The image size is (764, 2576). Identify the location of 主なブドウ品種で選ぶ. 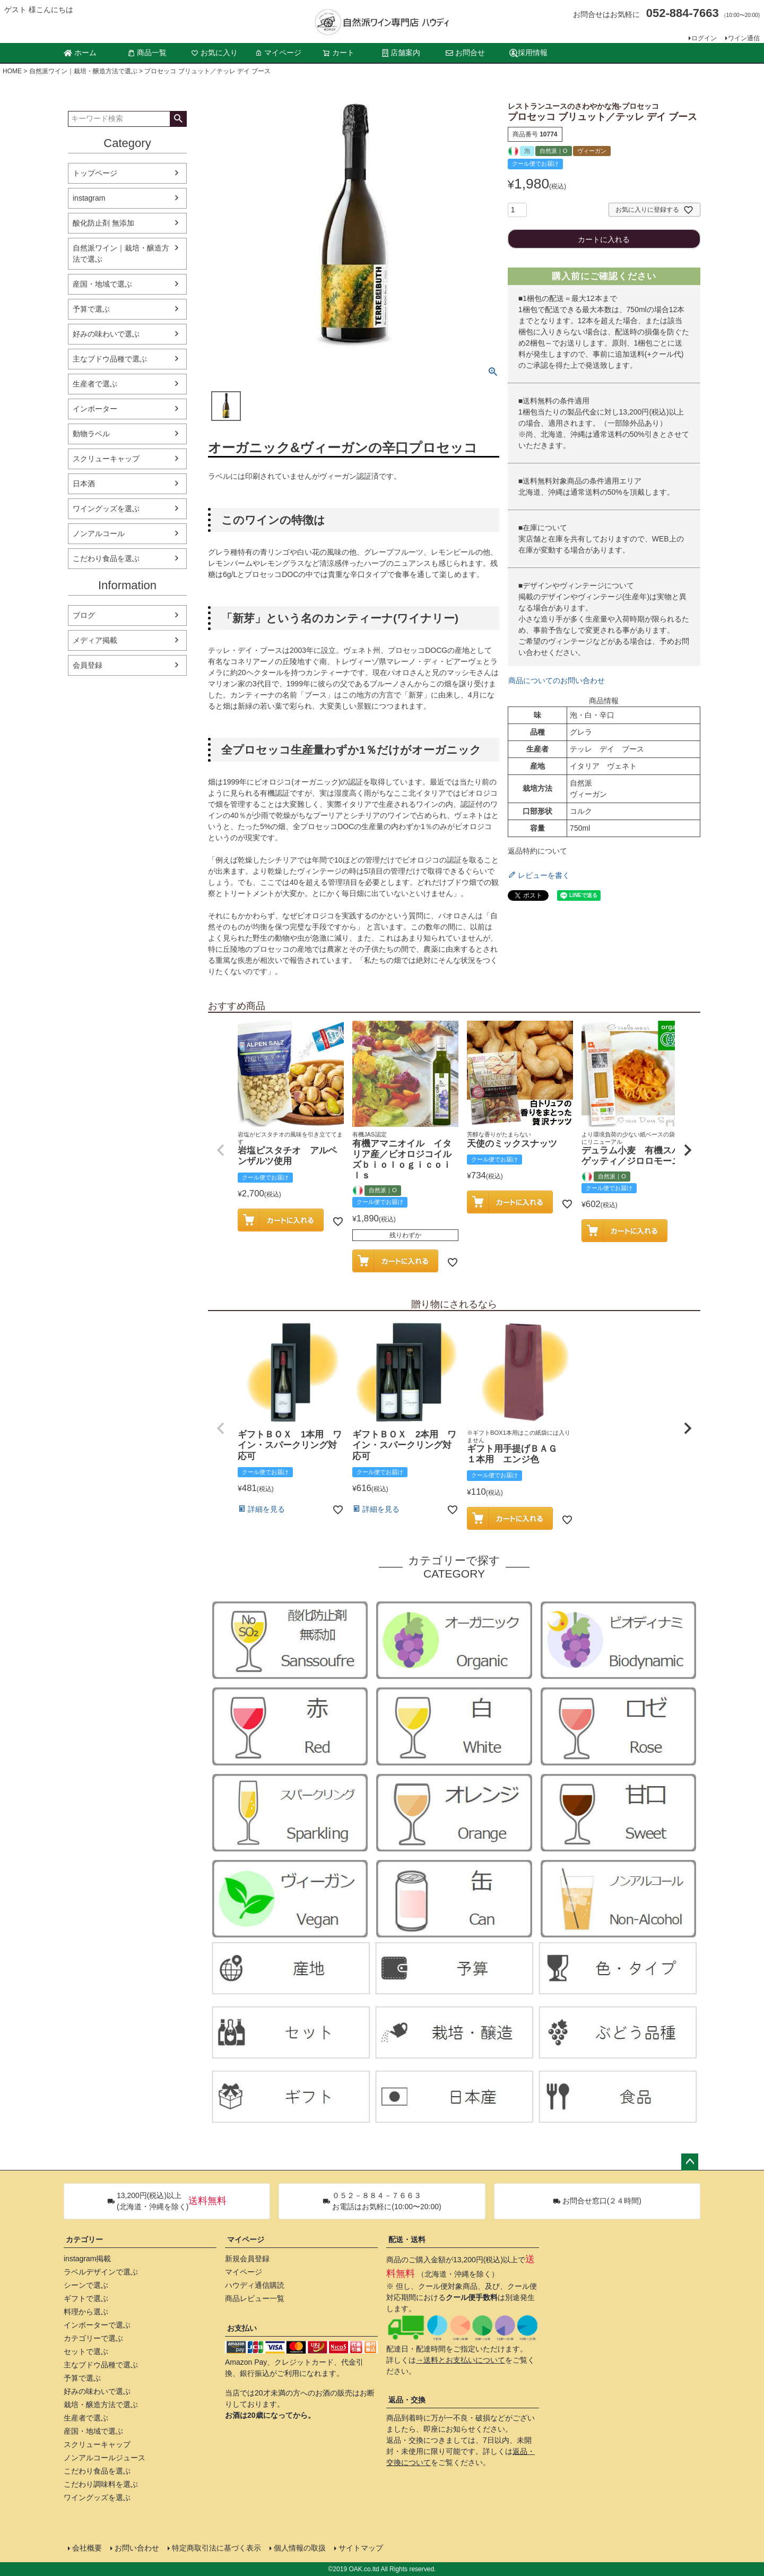
(110, 359).